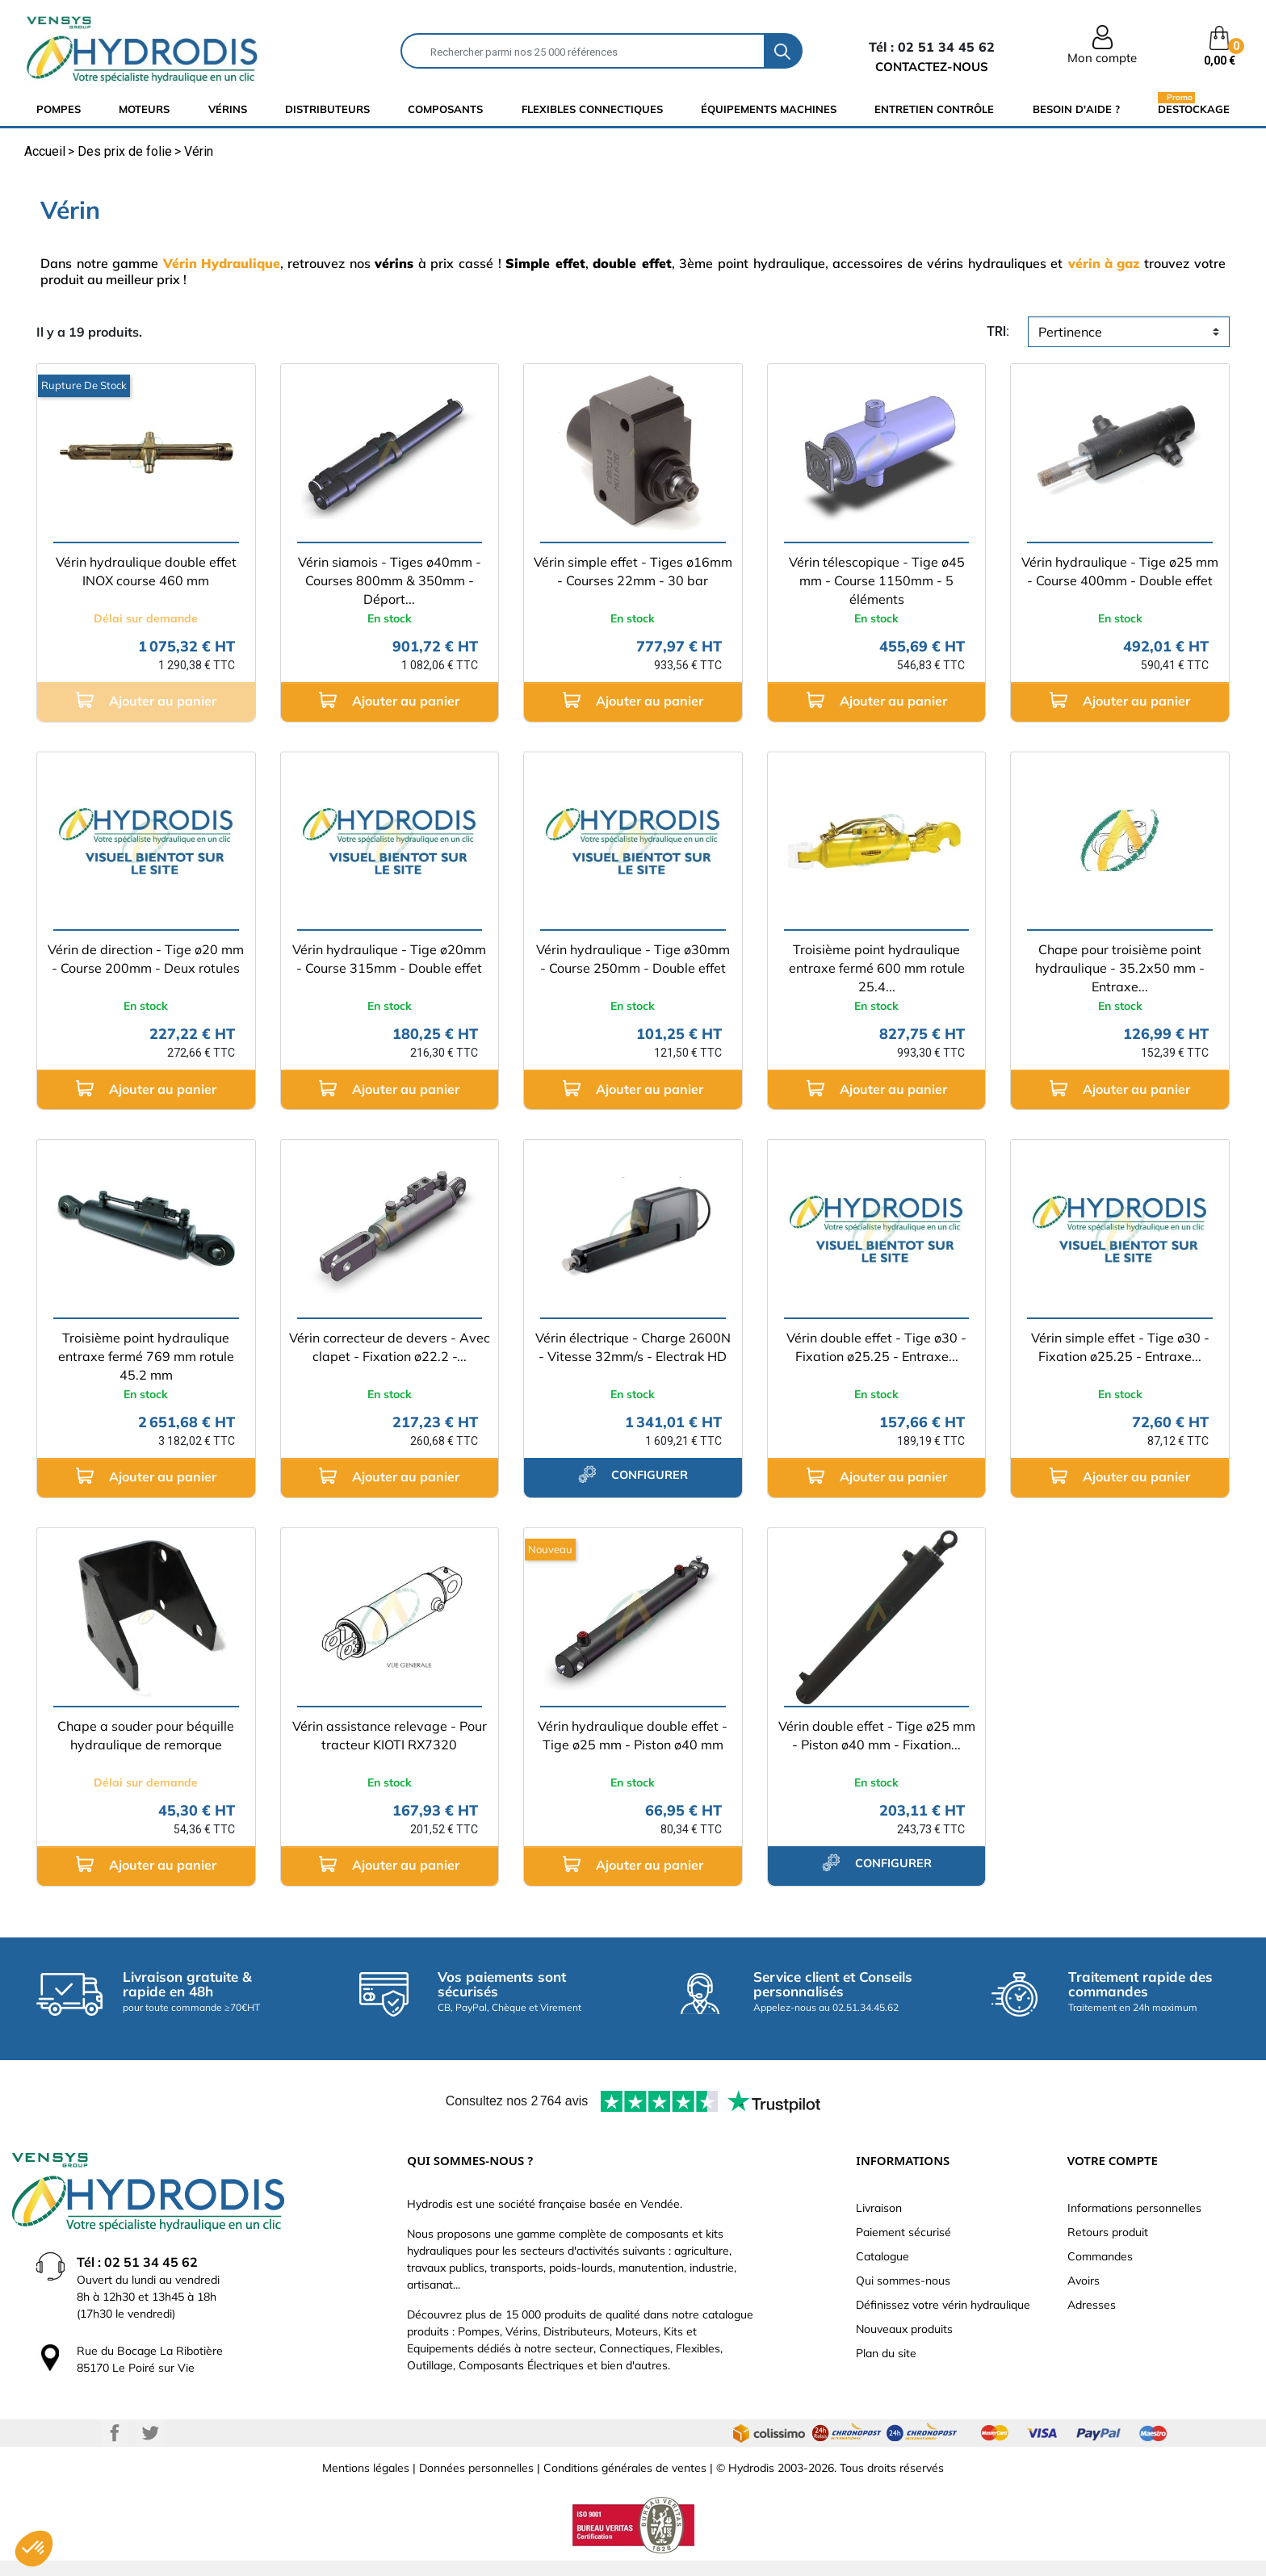  I want to click on Vérins, so click(227, 109).